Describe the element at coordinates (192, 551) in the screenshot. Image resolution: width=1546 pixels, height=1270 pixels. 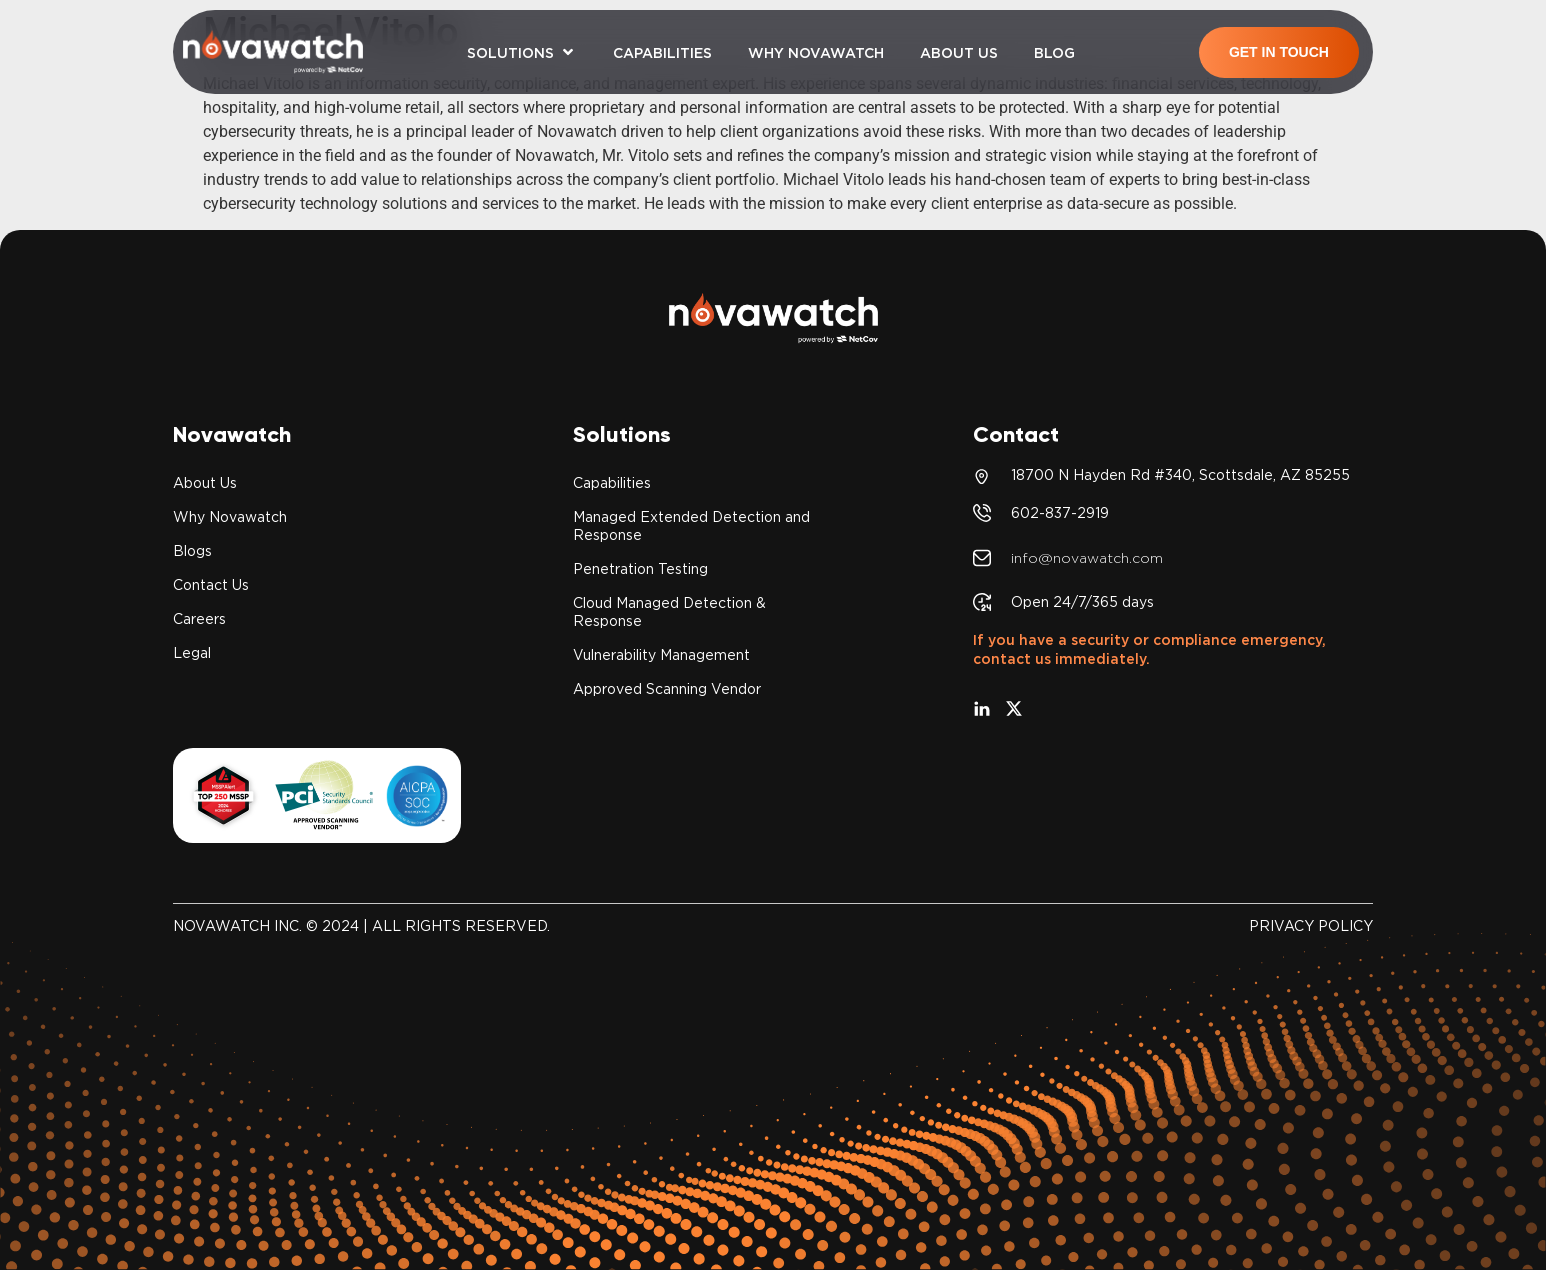
I see `Blogs` at that location.